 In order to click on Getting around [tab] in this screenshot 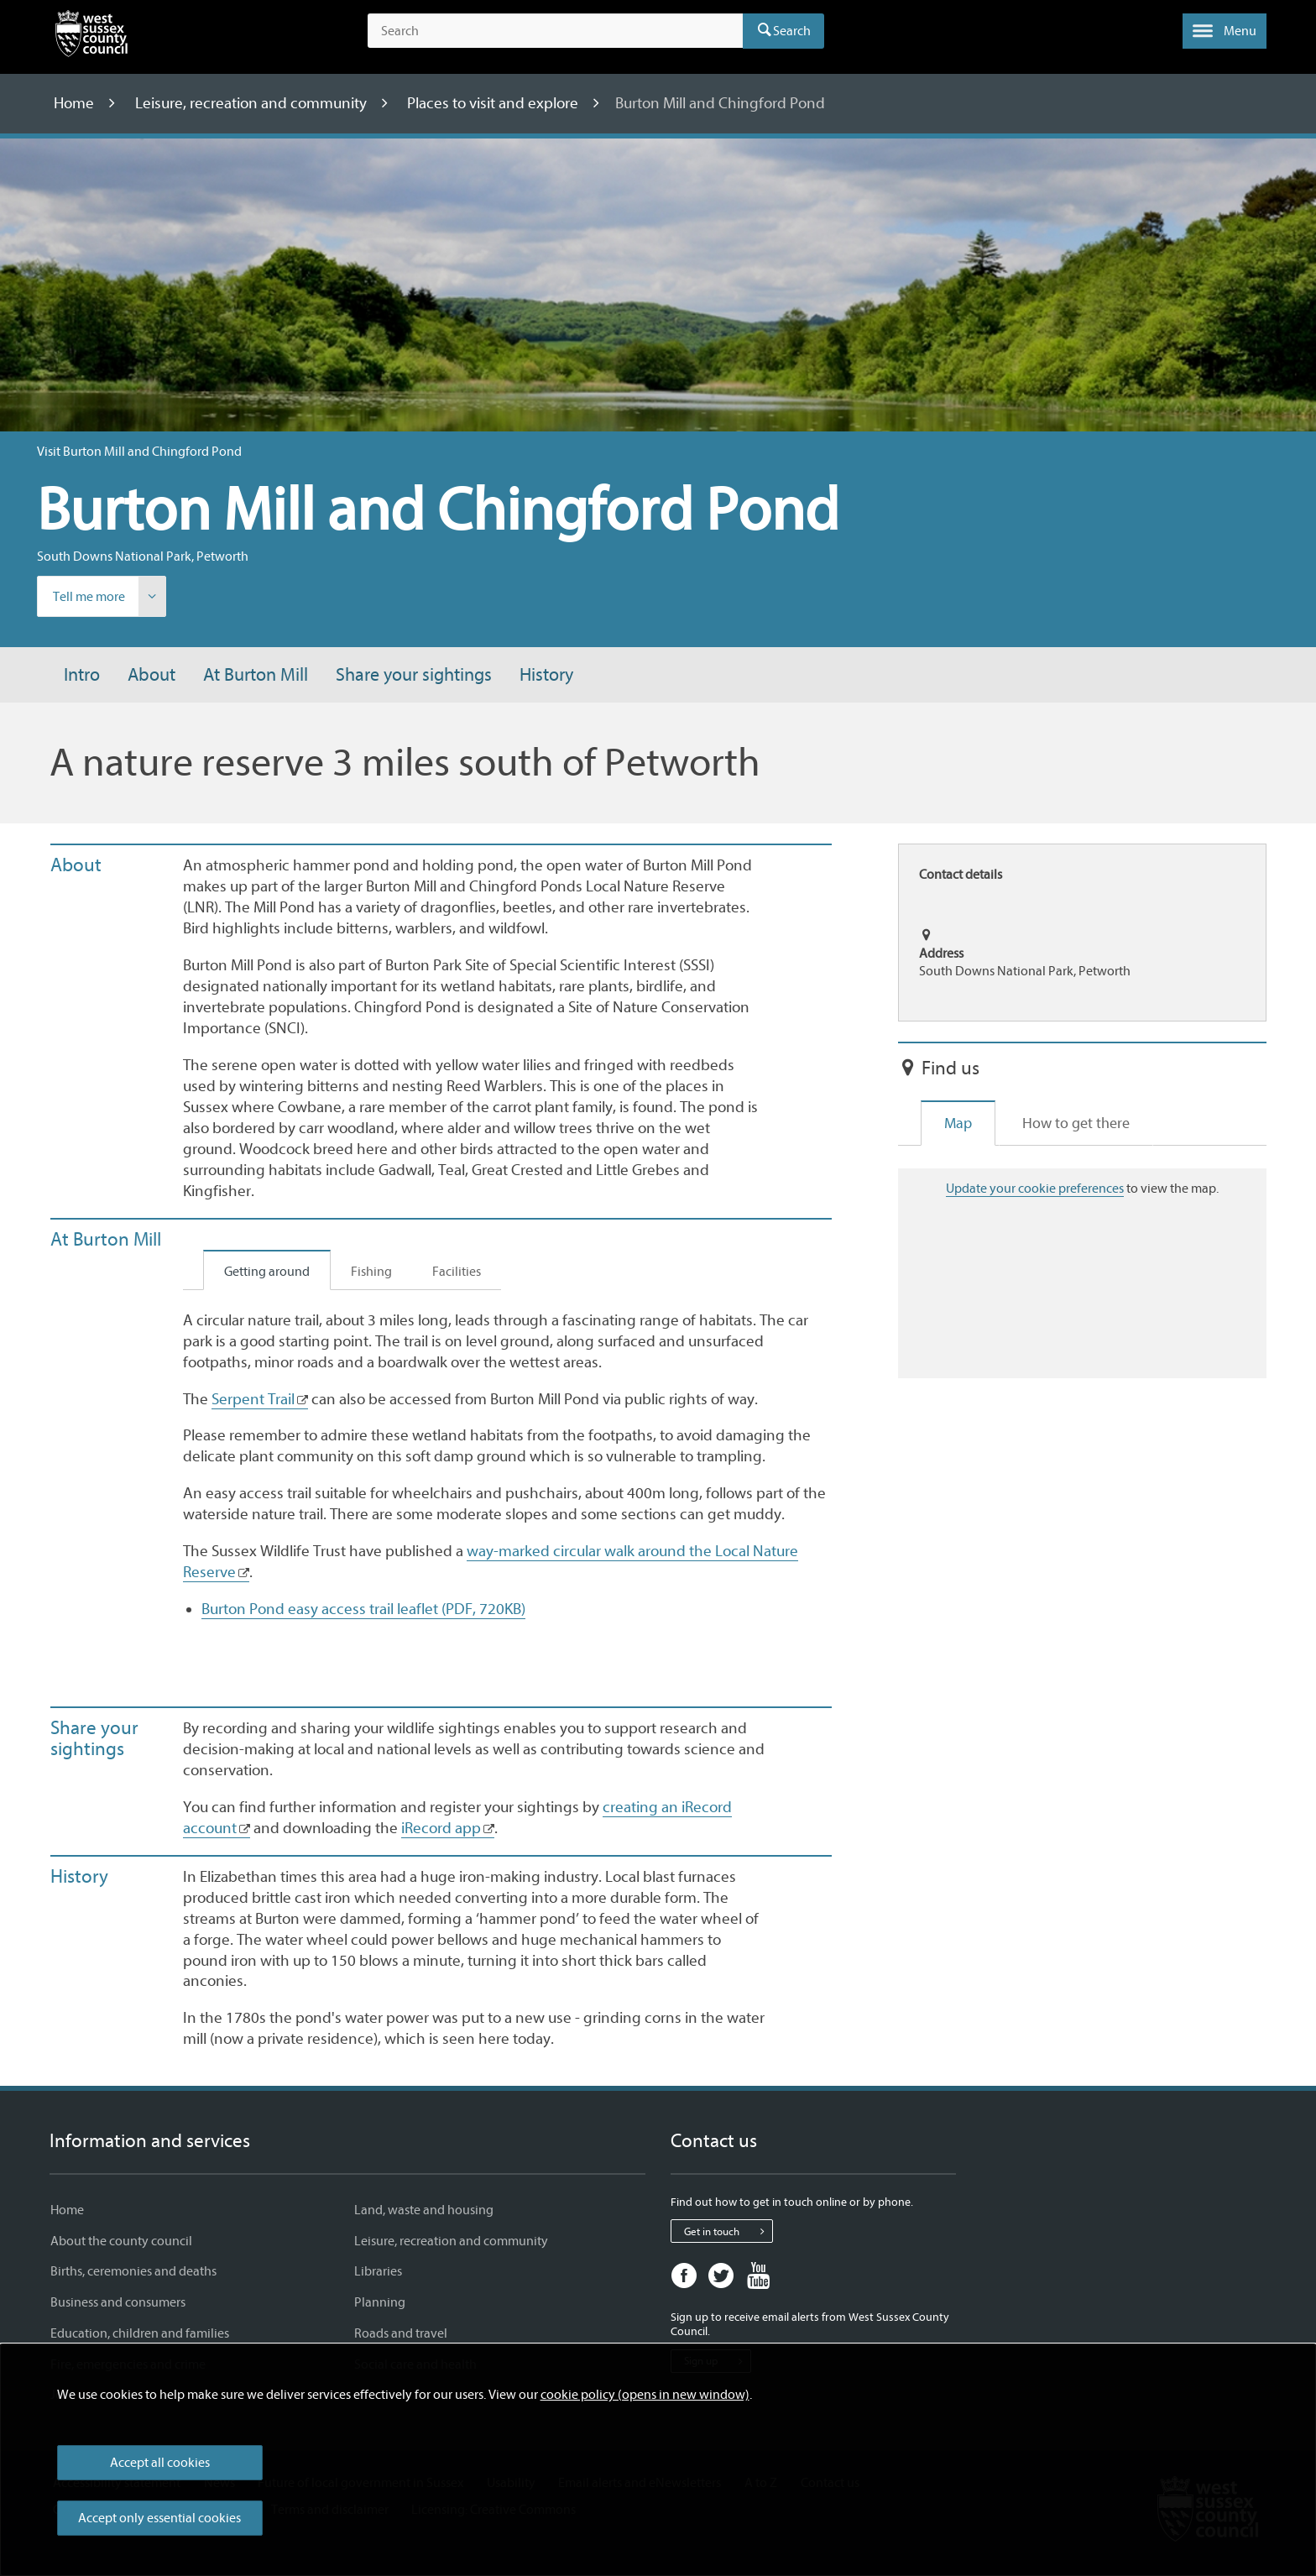, I will do `click(267, 1271)`.